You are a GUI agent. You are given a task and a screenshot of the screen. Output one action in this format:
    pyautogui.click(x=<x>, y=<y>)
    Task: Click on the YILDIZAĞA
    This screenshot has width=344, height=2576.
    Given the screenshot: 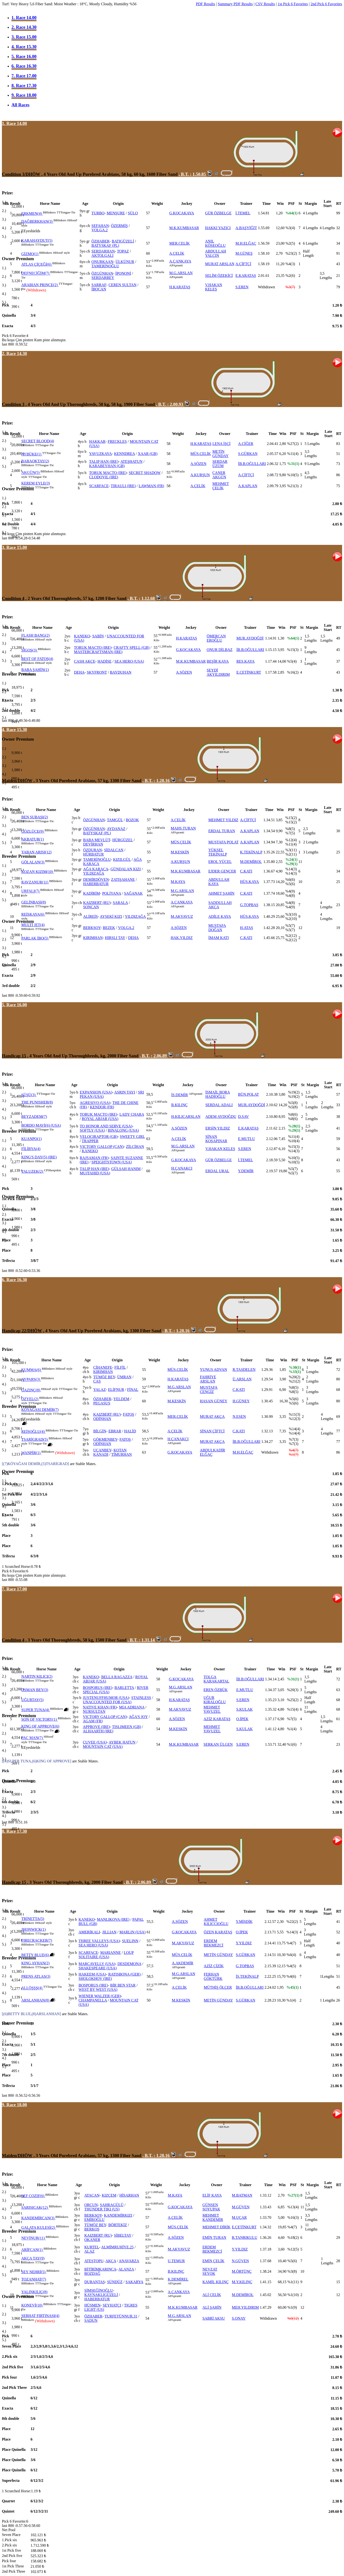 What is the action you would take?
    pyautogui.click(x=93, y=873)
    